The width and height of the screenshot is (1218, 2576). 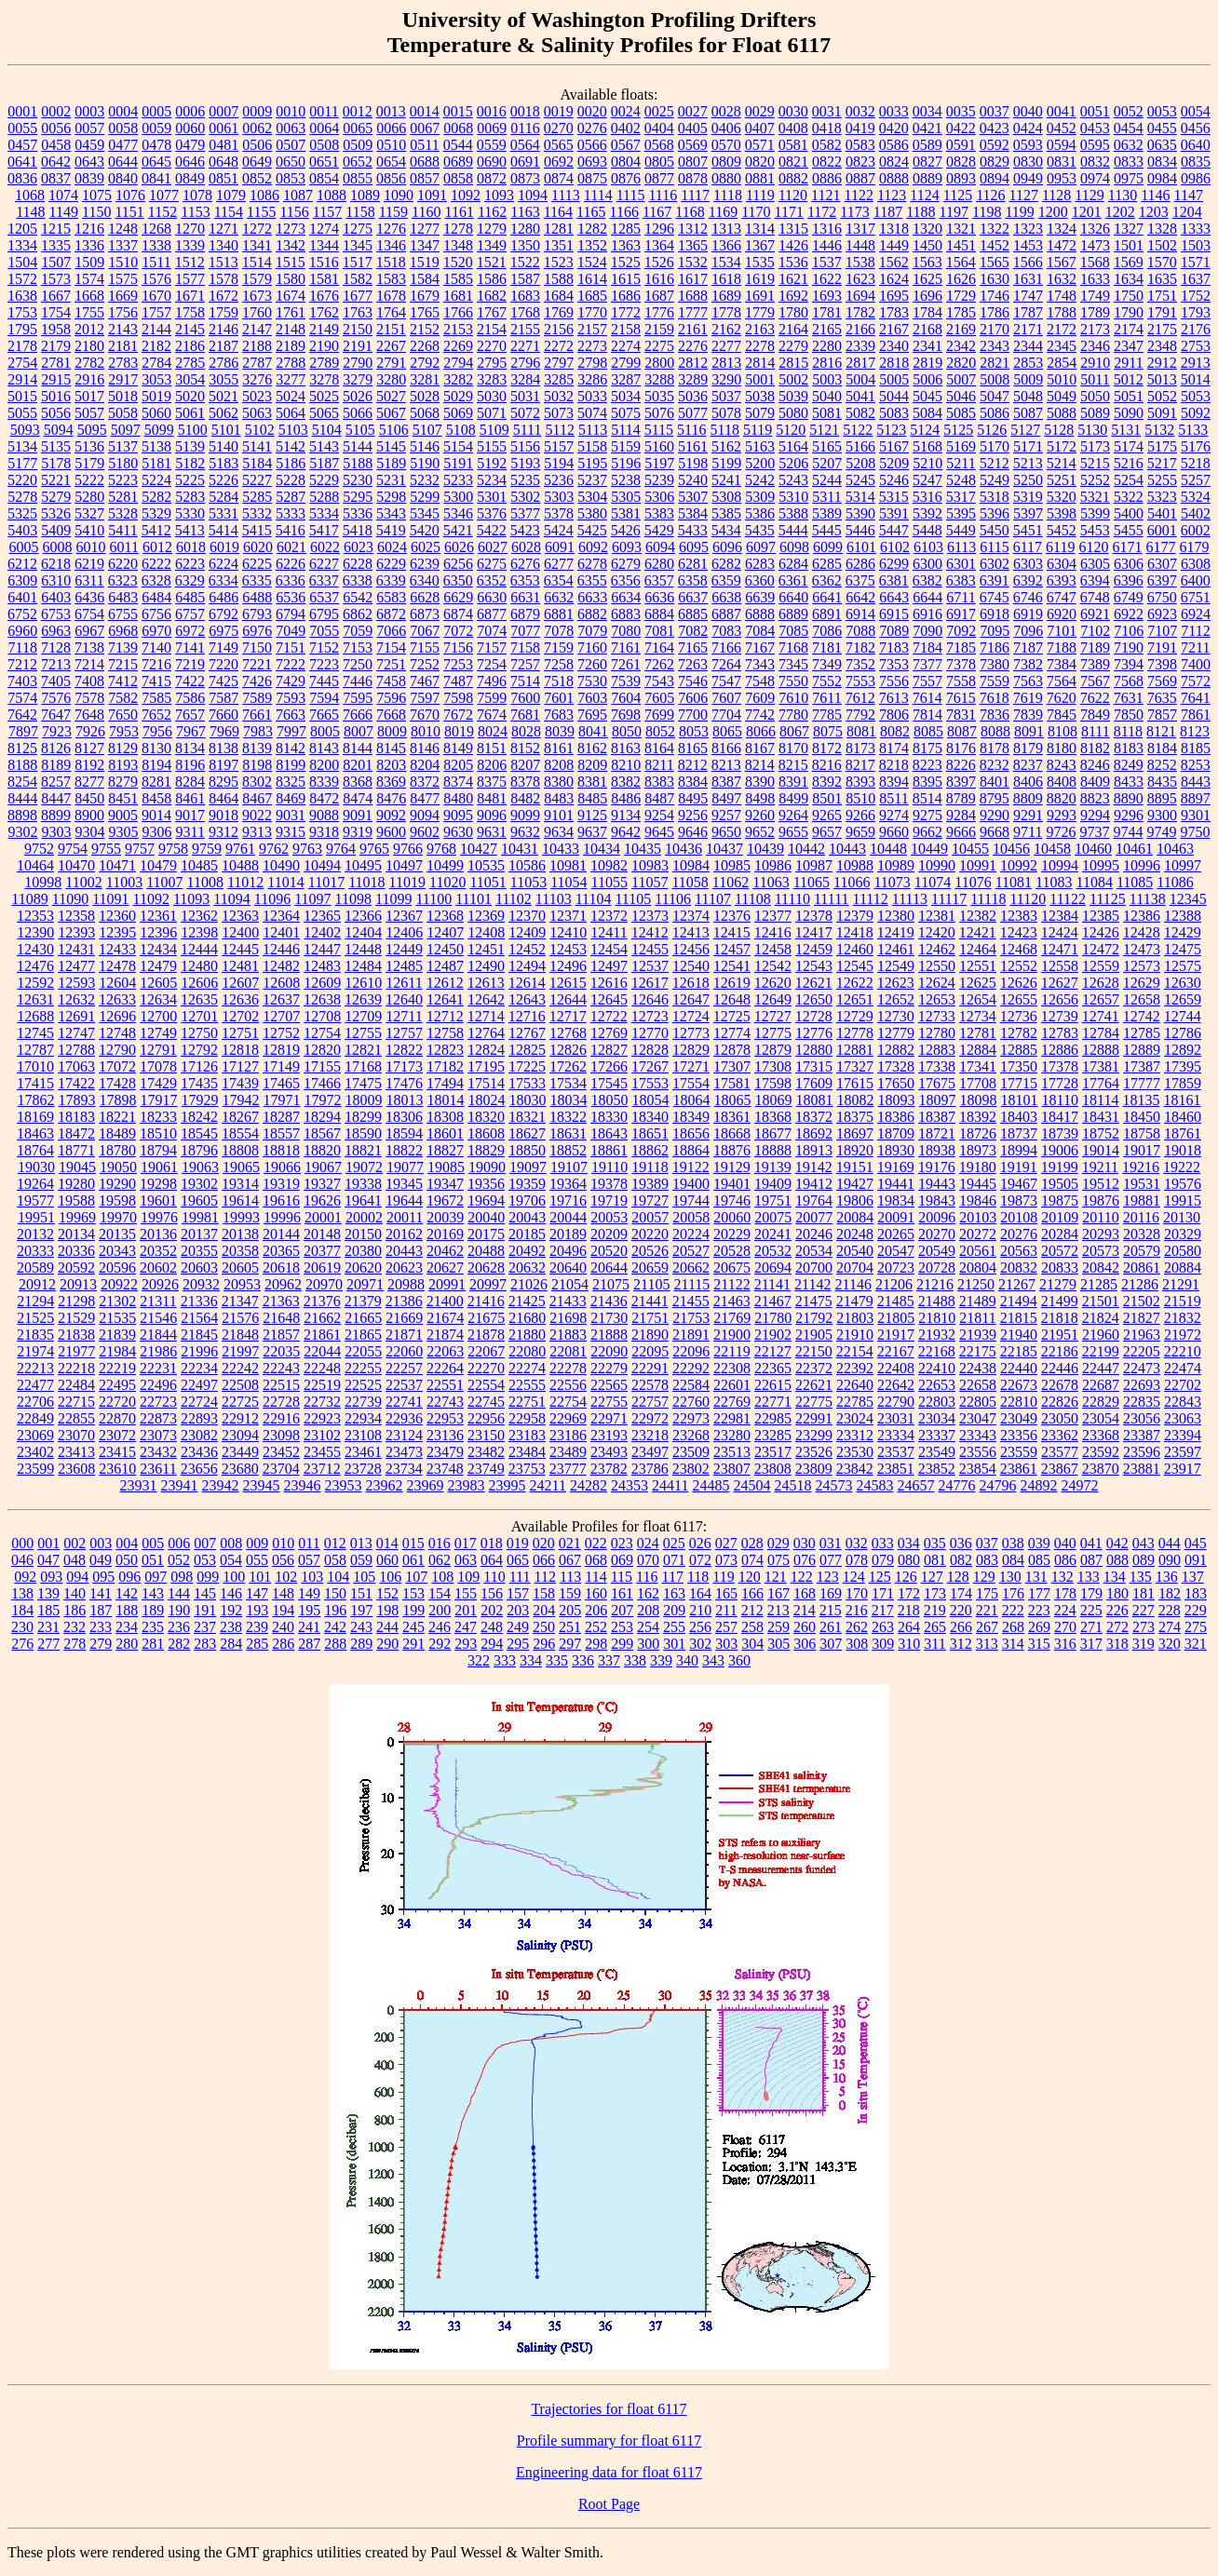 What do you see at coordinates (281, 966) in the screenshot?
I see `12482` at bounding box center [281, 966].